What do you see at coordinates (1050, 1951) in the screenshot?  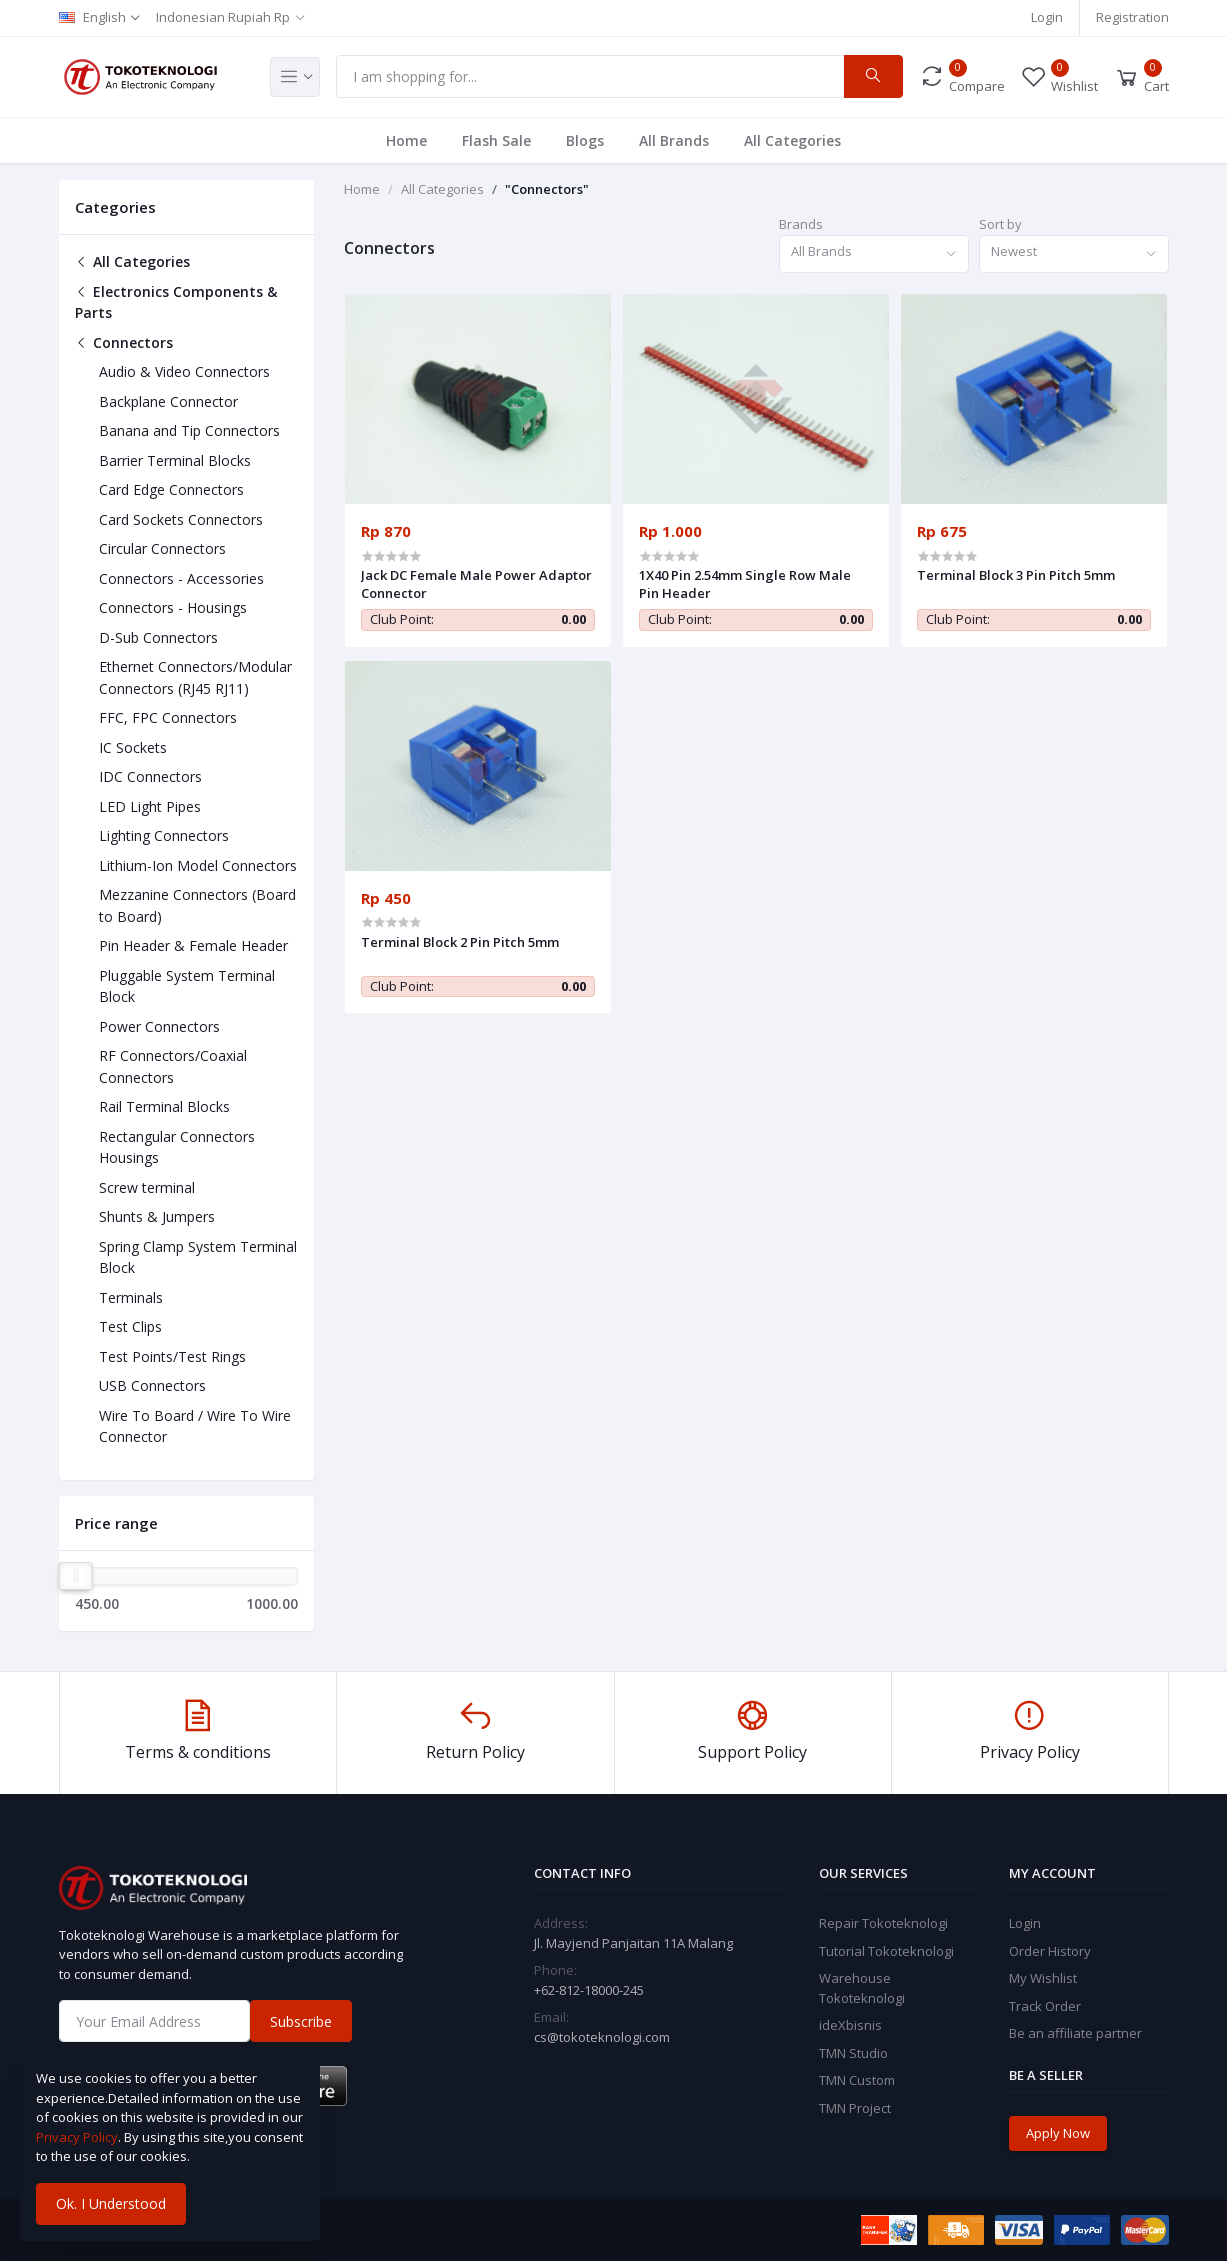 I see `Order History` at bounding box center [1050, 1951].